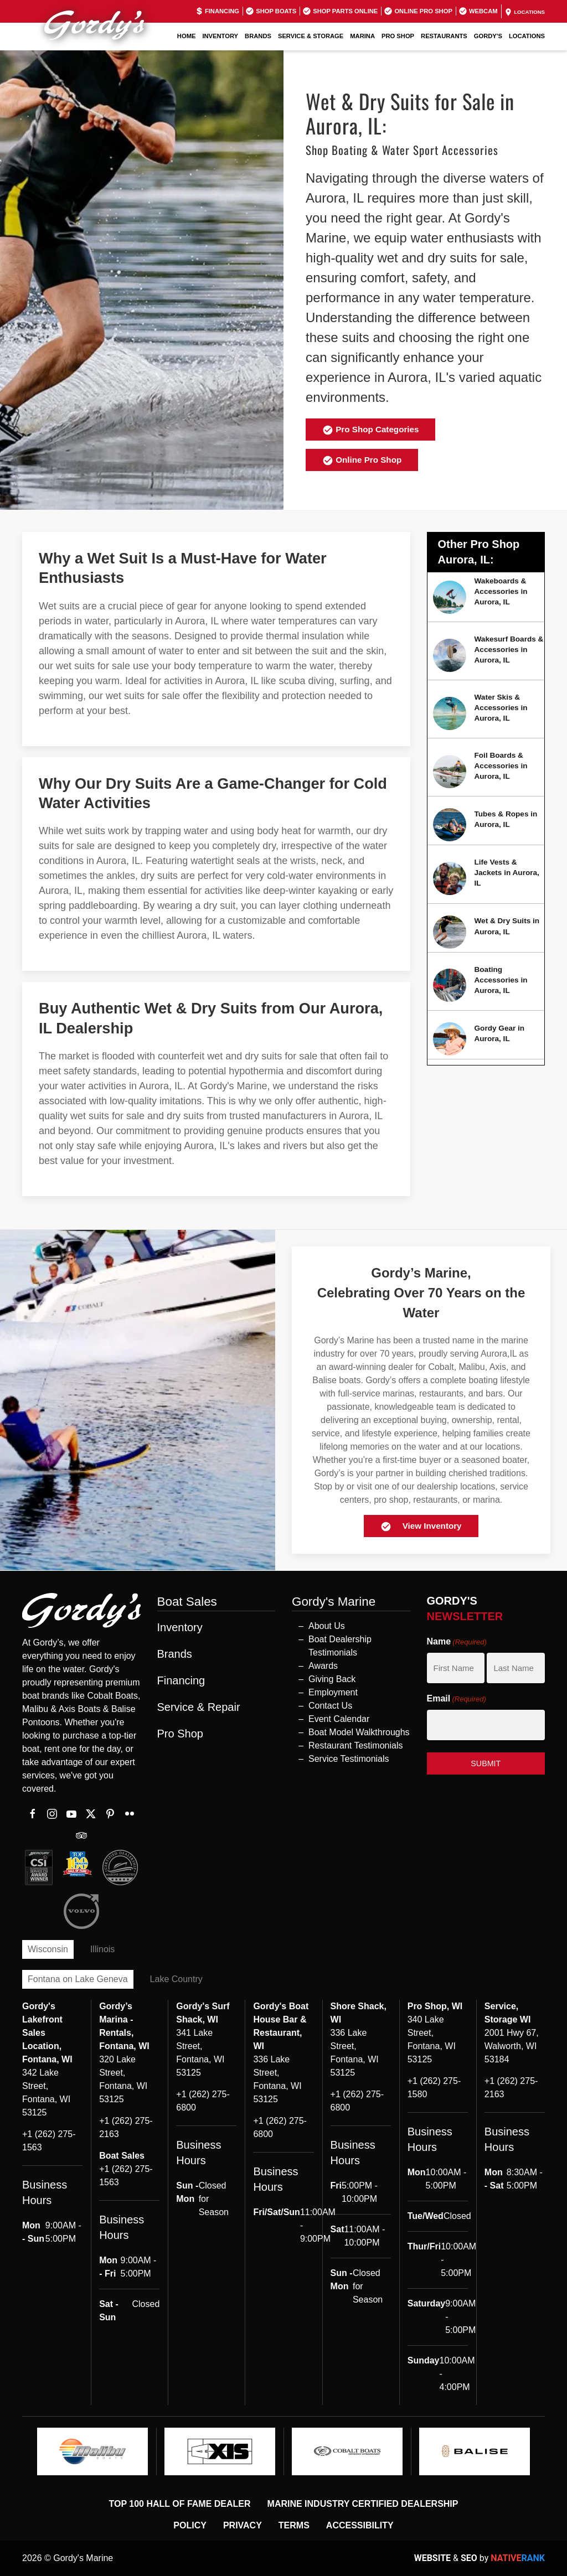 This screenshot has height=2576, width=567. Describe the element at coordinates (186, 36) in the screenshot. I see `Home` at that location.